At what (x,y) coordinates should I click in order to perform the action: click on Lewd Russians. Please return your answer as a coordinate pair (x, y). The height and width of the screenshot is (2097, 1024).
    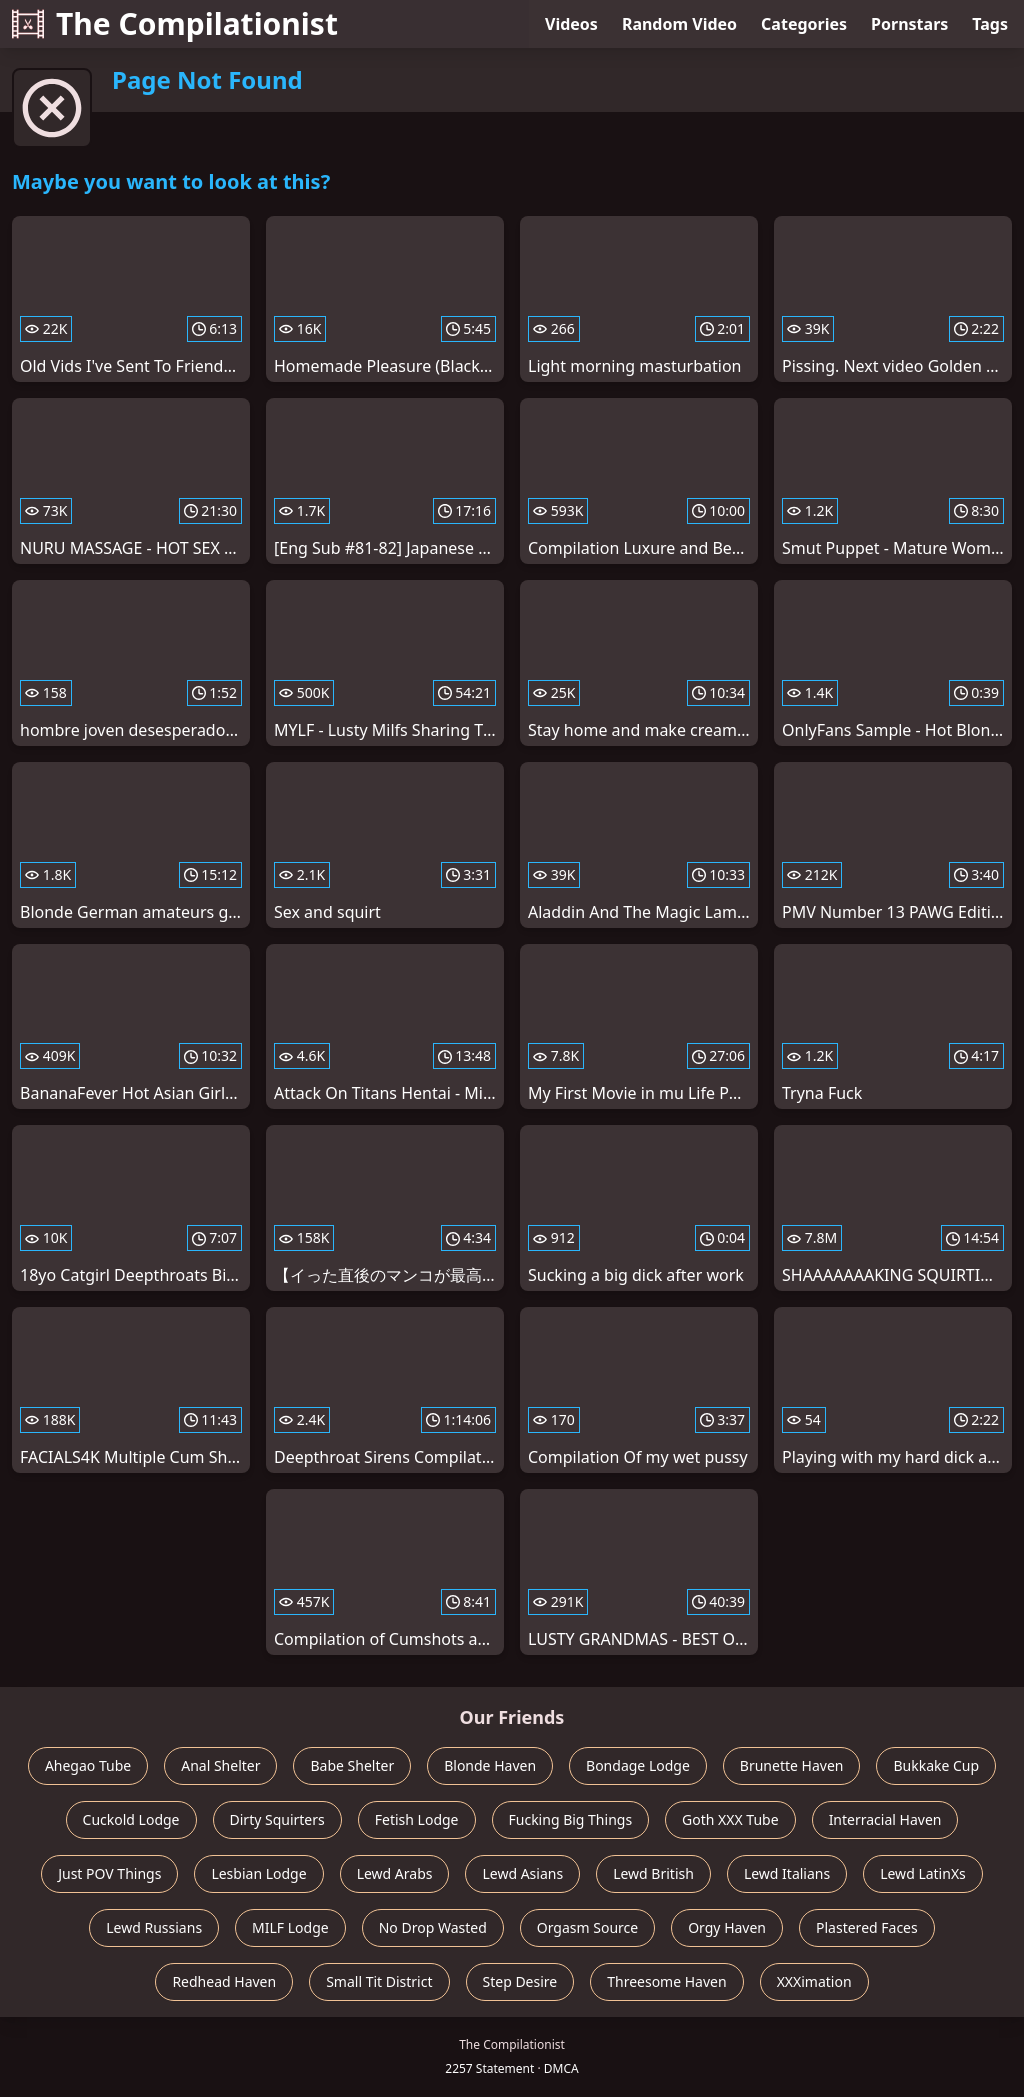
    Looking at the image, I should click on (154, 1927).